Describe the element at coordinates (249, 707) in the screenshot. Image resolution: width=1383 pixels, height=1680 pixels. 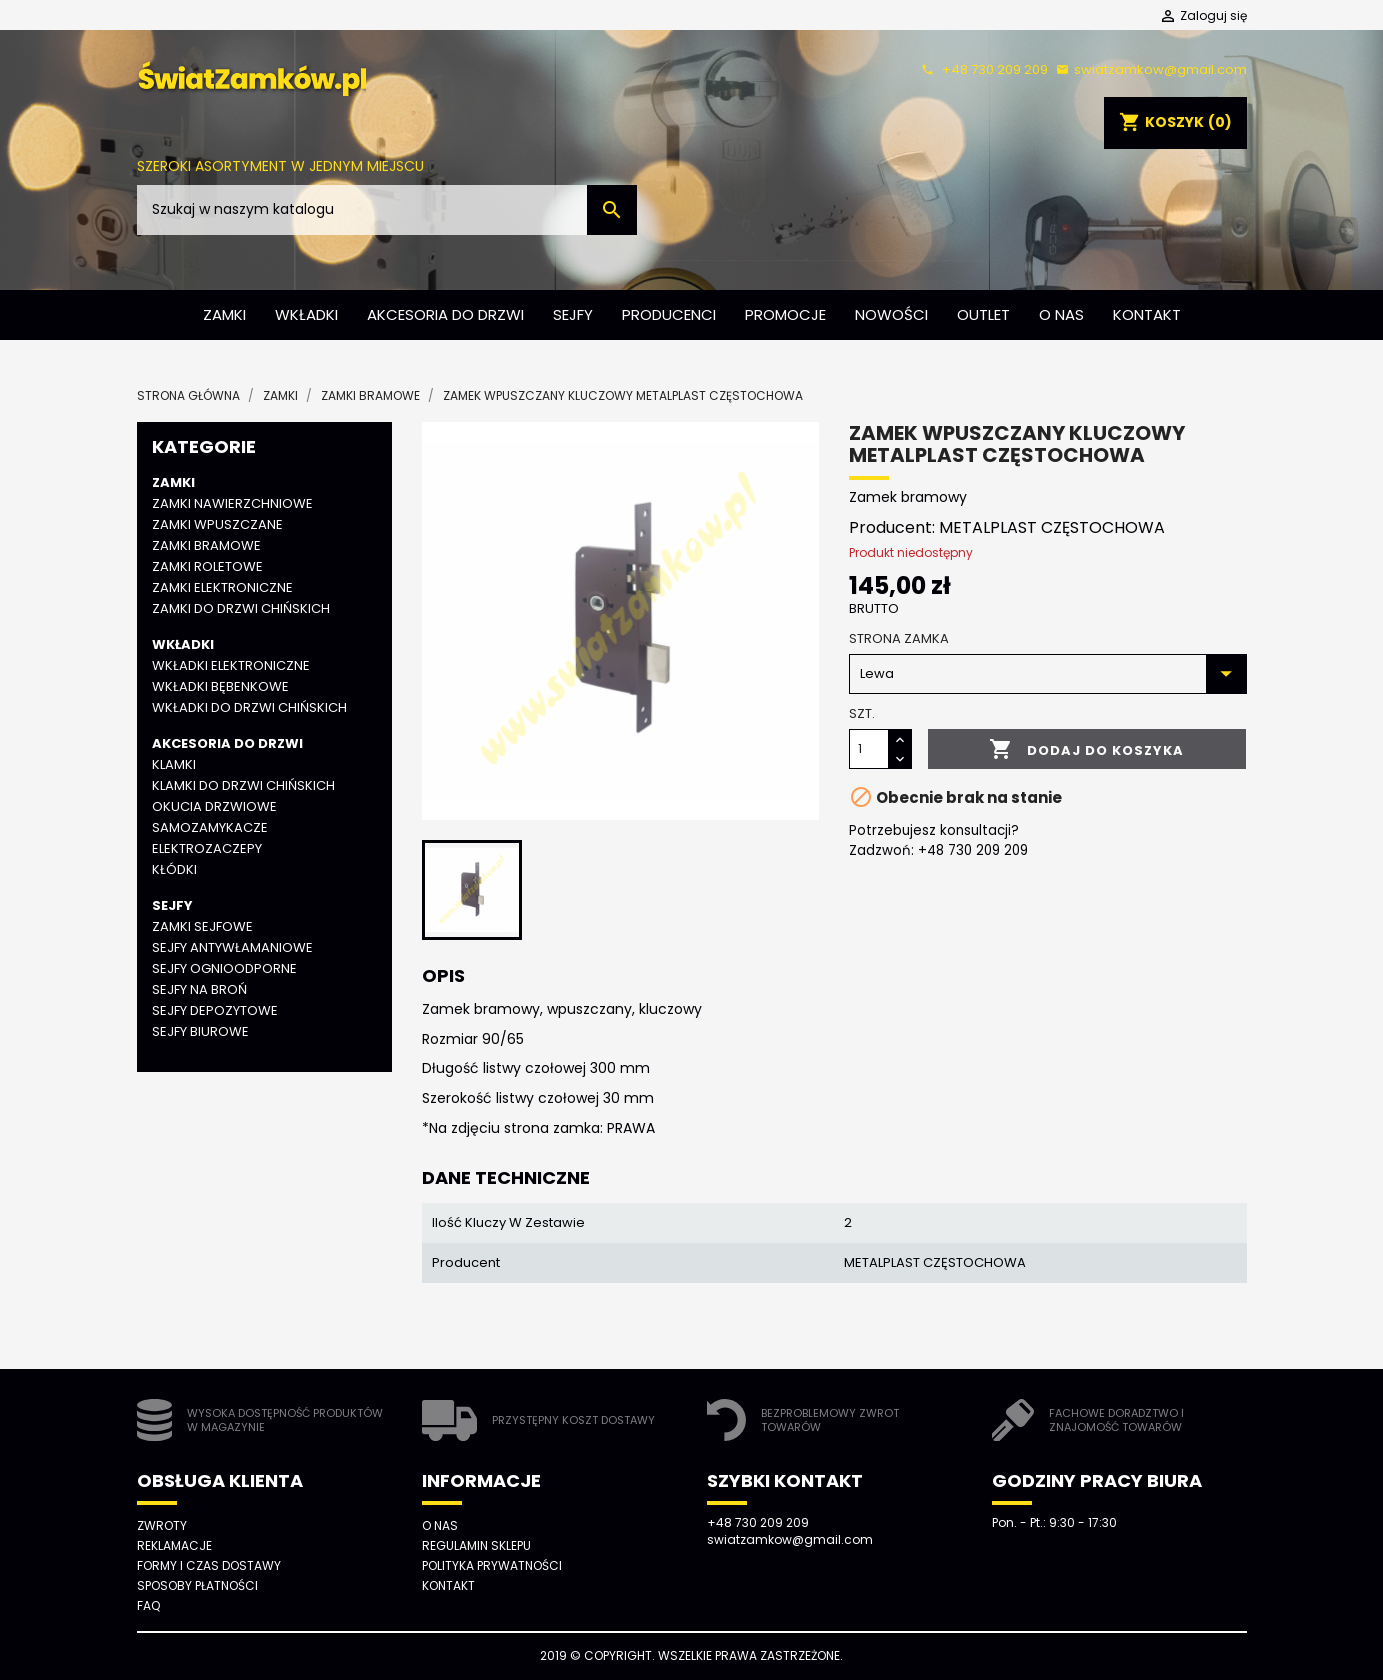
I see `Wkładki do drzwi chińskich` at that location.